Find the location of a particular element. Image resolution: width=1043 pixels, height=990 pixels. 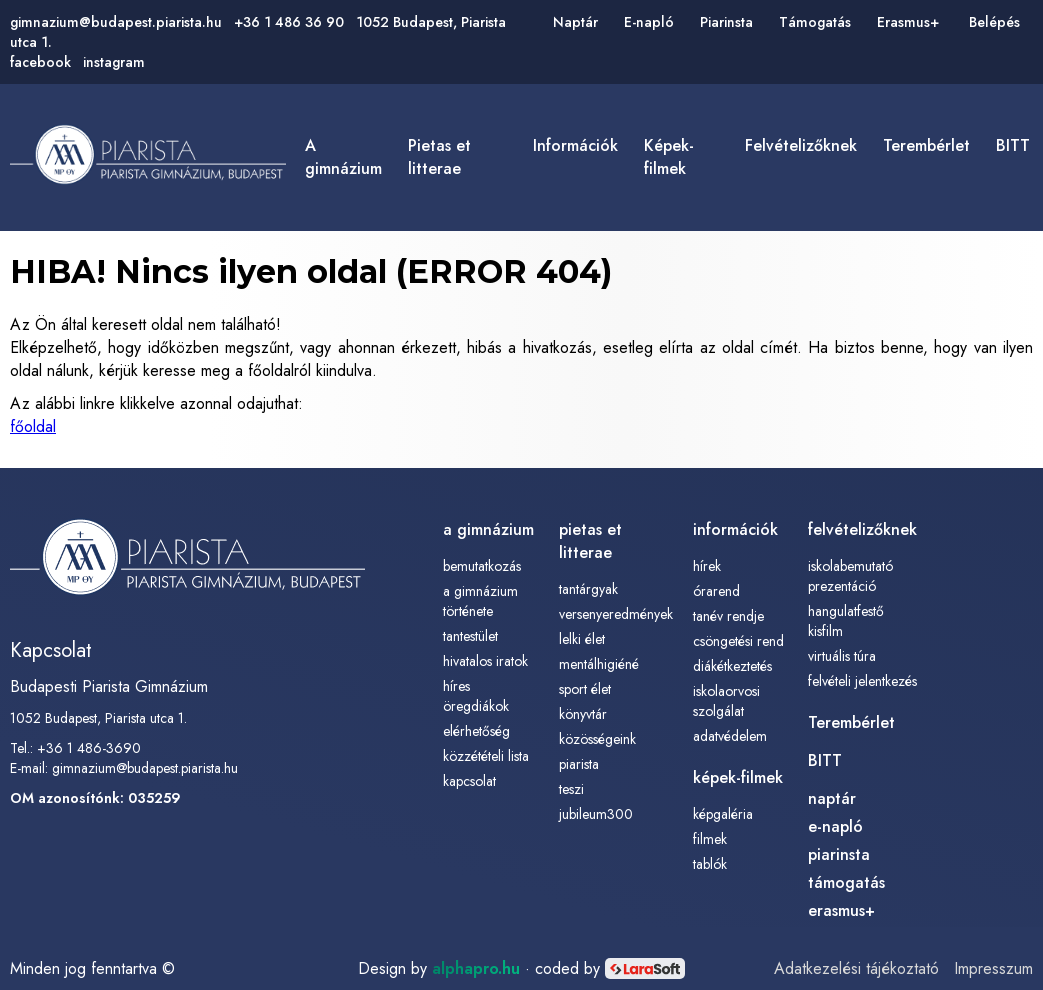

tablók is located at coordinates (710, 864).